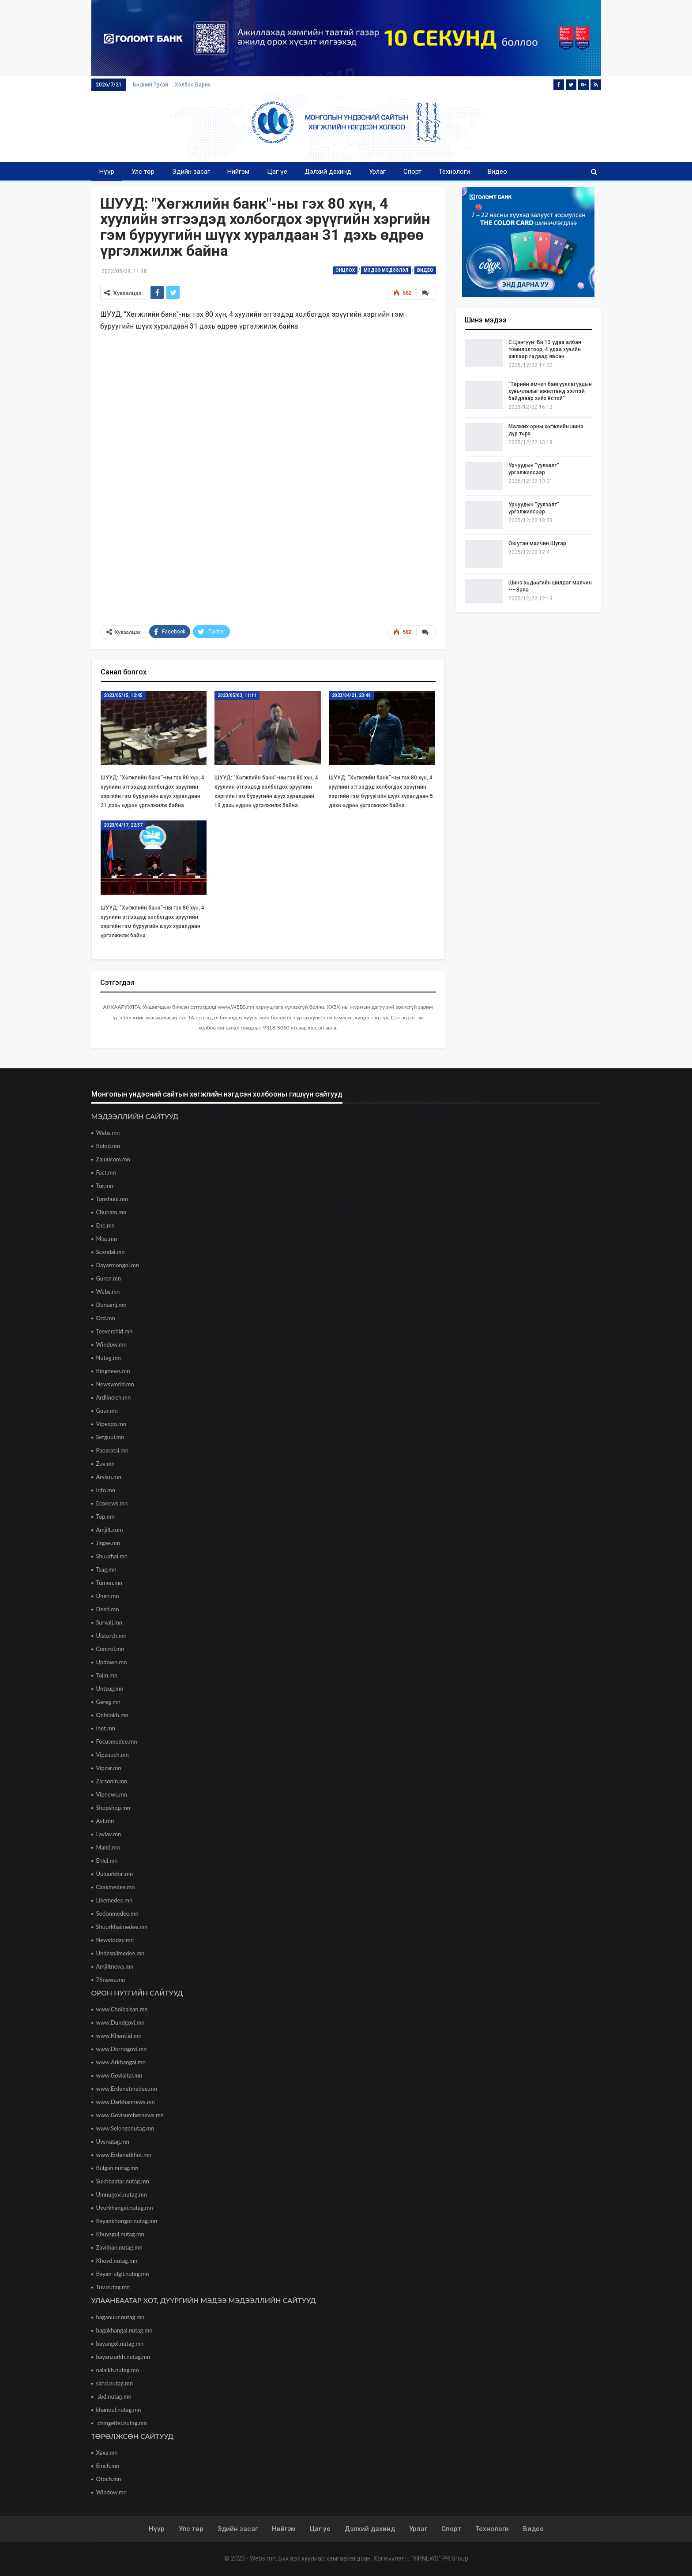 This screenshot has width=692, height=2576. Describe the element at coordinates (107, 1860) in the screenshot. I see `Ehlel.mn` at that location.